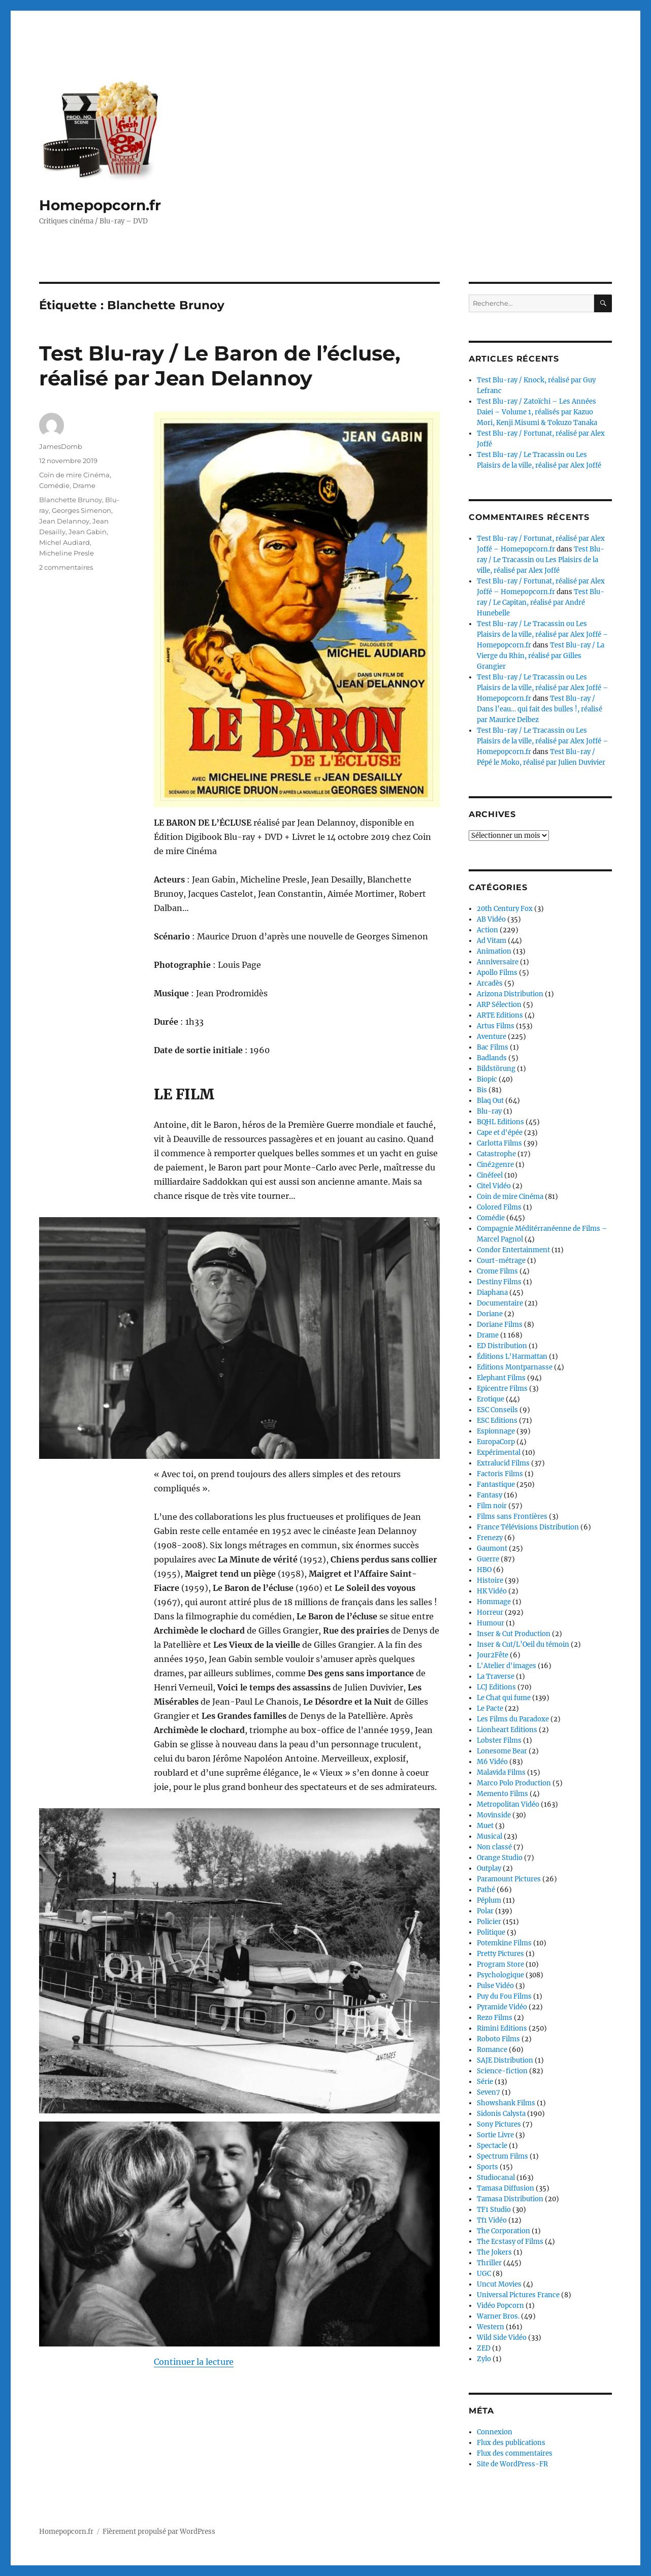 This screenshot has width=651, height=2576. Describe the element at coordinates (492, 2049) in the screenshot. I see `Romance` at that location.